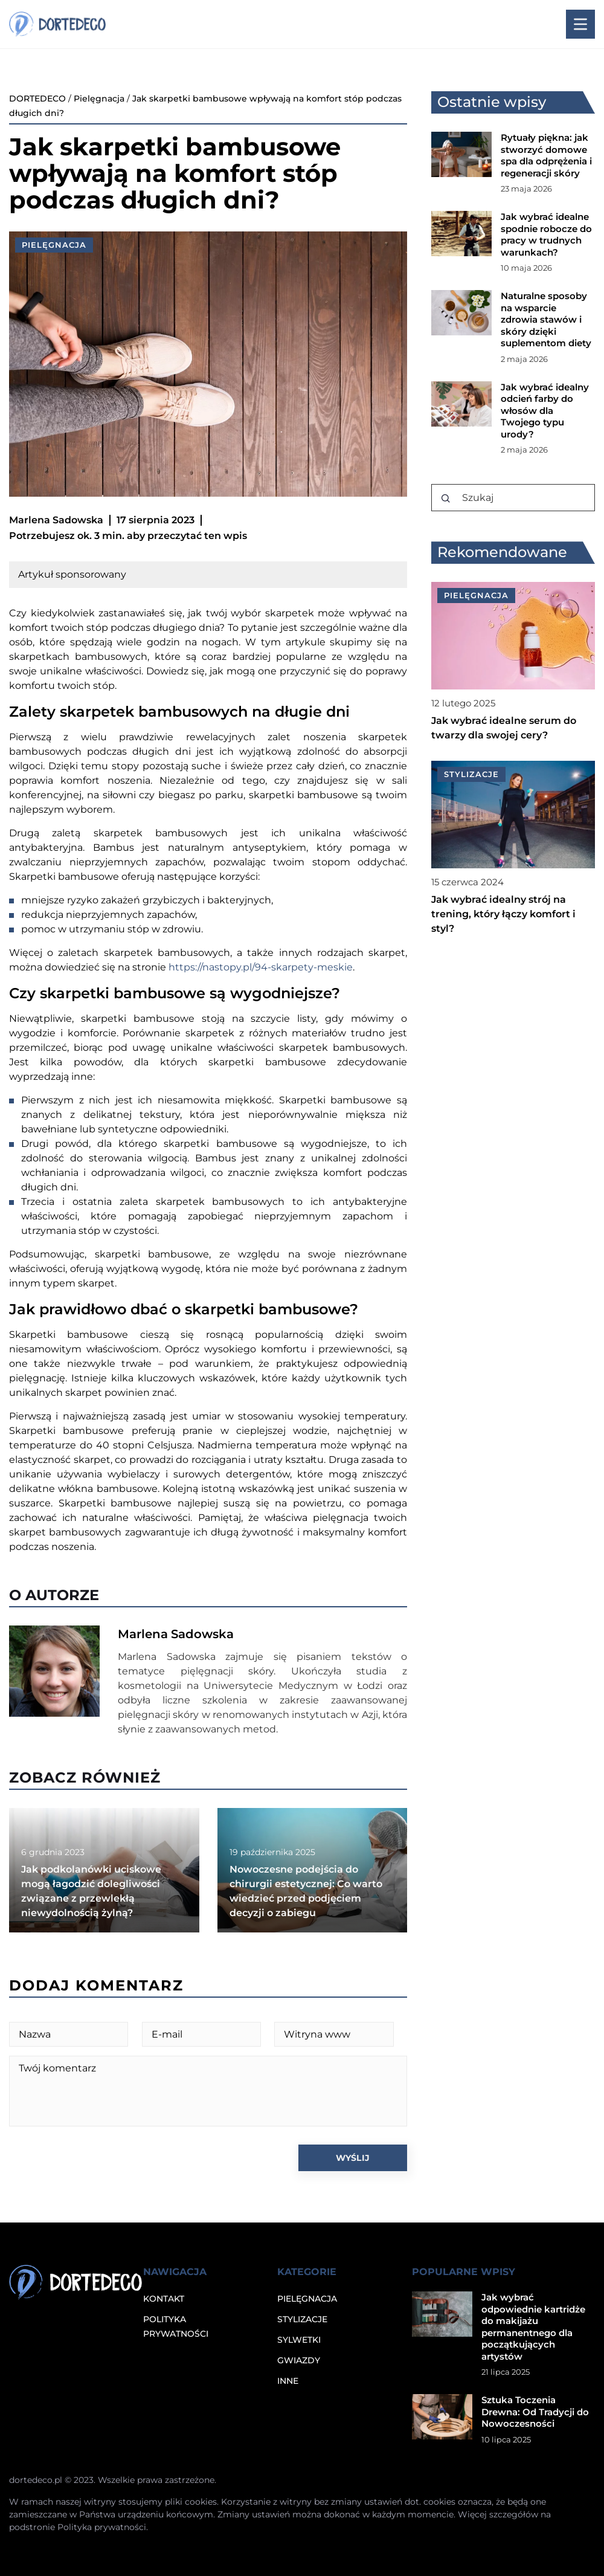 The image size is (604, 2576). What do you see at coordinates (503, 914) in the screenshot?
I see `Jak wybrać idealny strój na trening, który łączy komfort i styl?` at bounding box center [503, 914].